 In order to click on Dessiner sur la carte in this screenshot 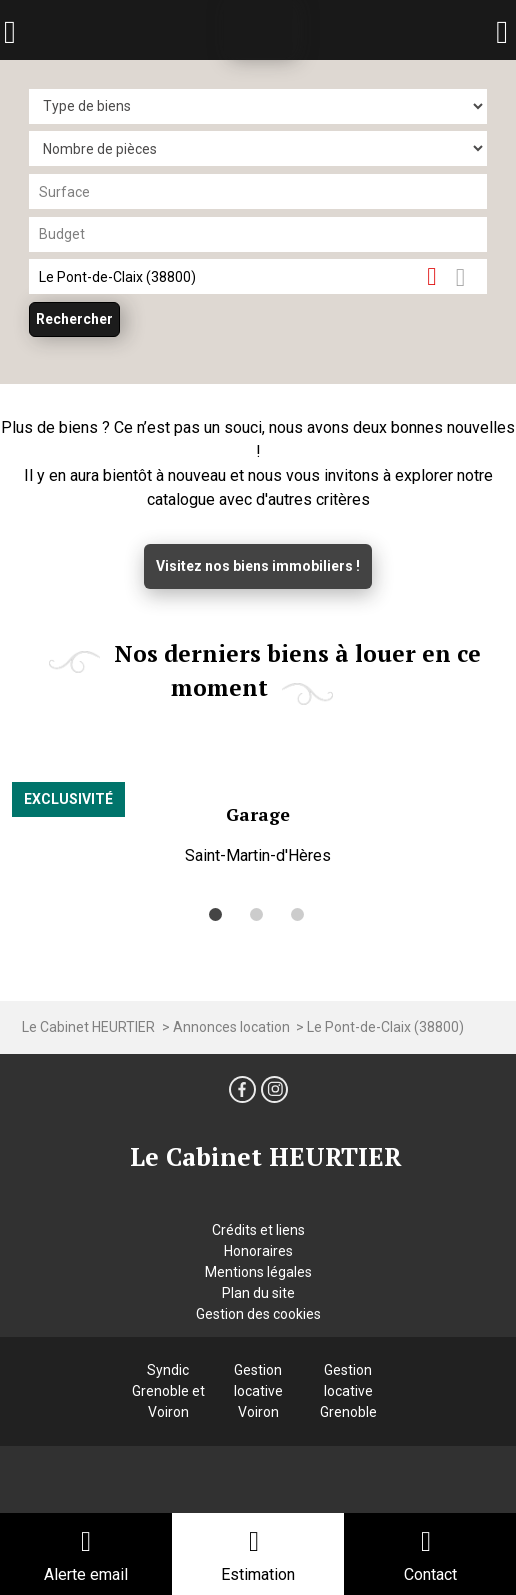, I will do `click(471, 276)`.